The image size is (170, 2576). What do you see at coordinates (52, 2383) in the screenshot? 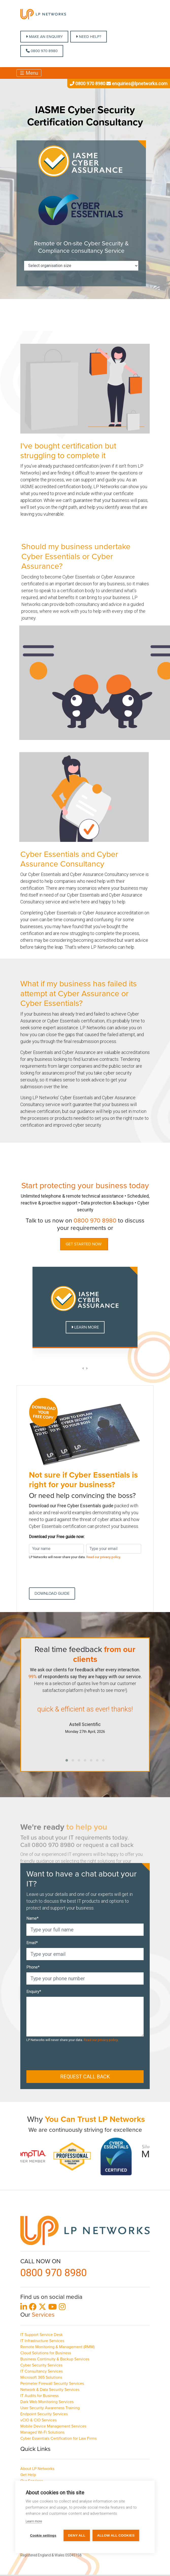
I see `Perimeter Firewall Security Services` at bounding box center [52, 2383].